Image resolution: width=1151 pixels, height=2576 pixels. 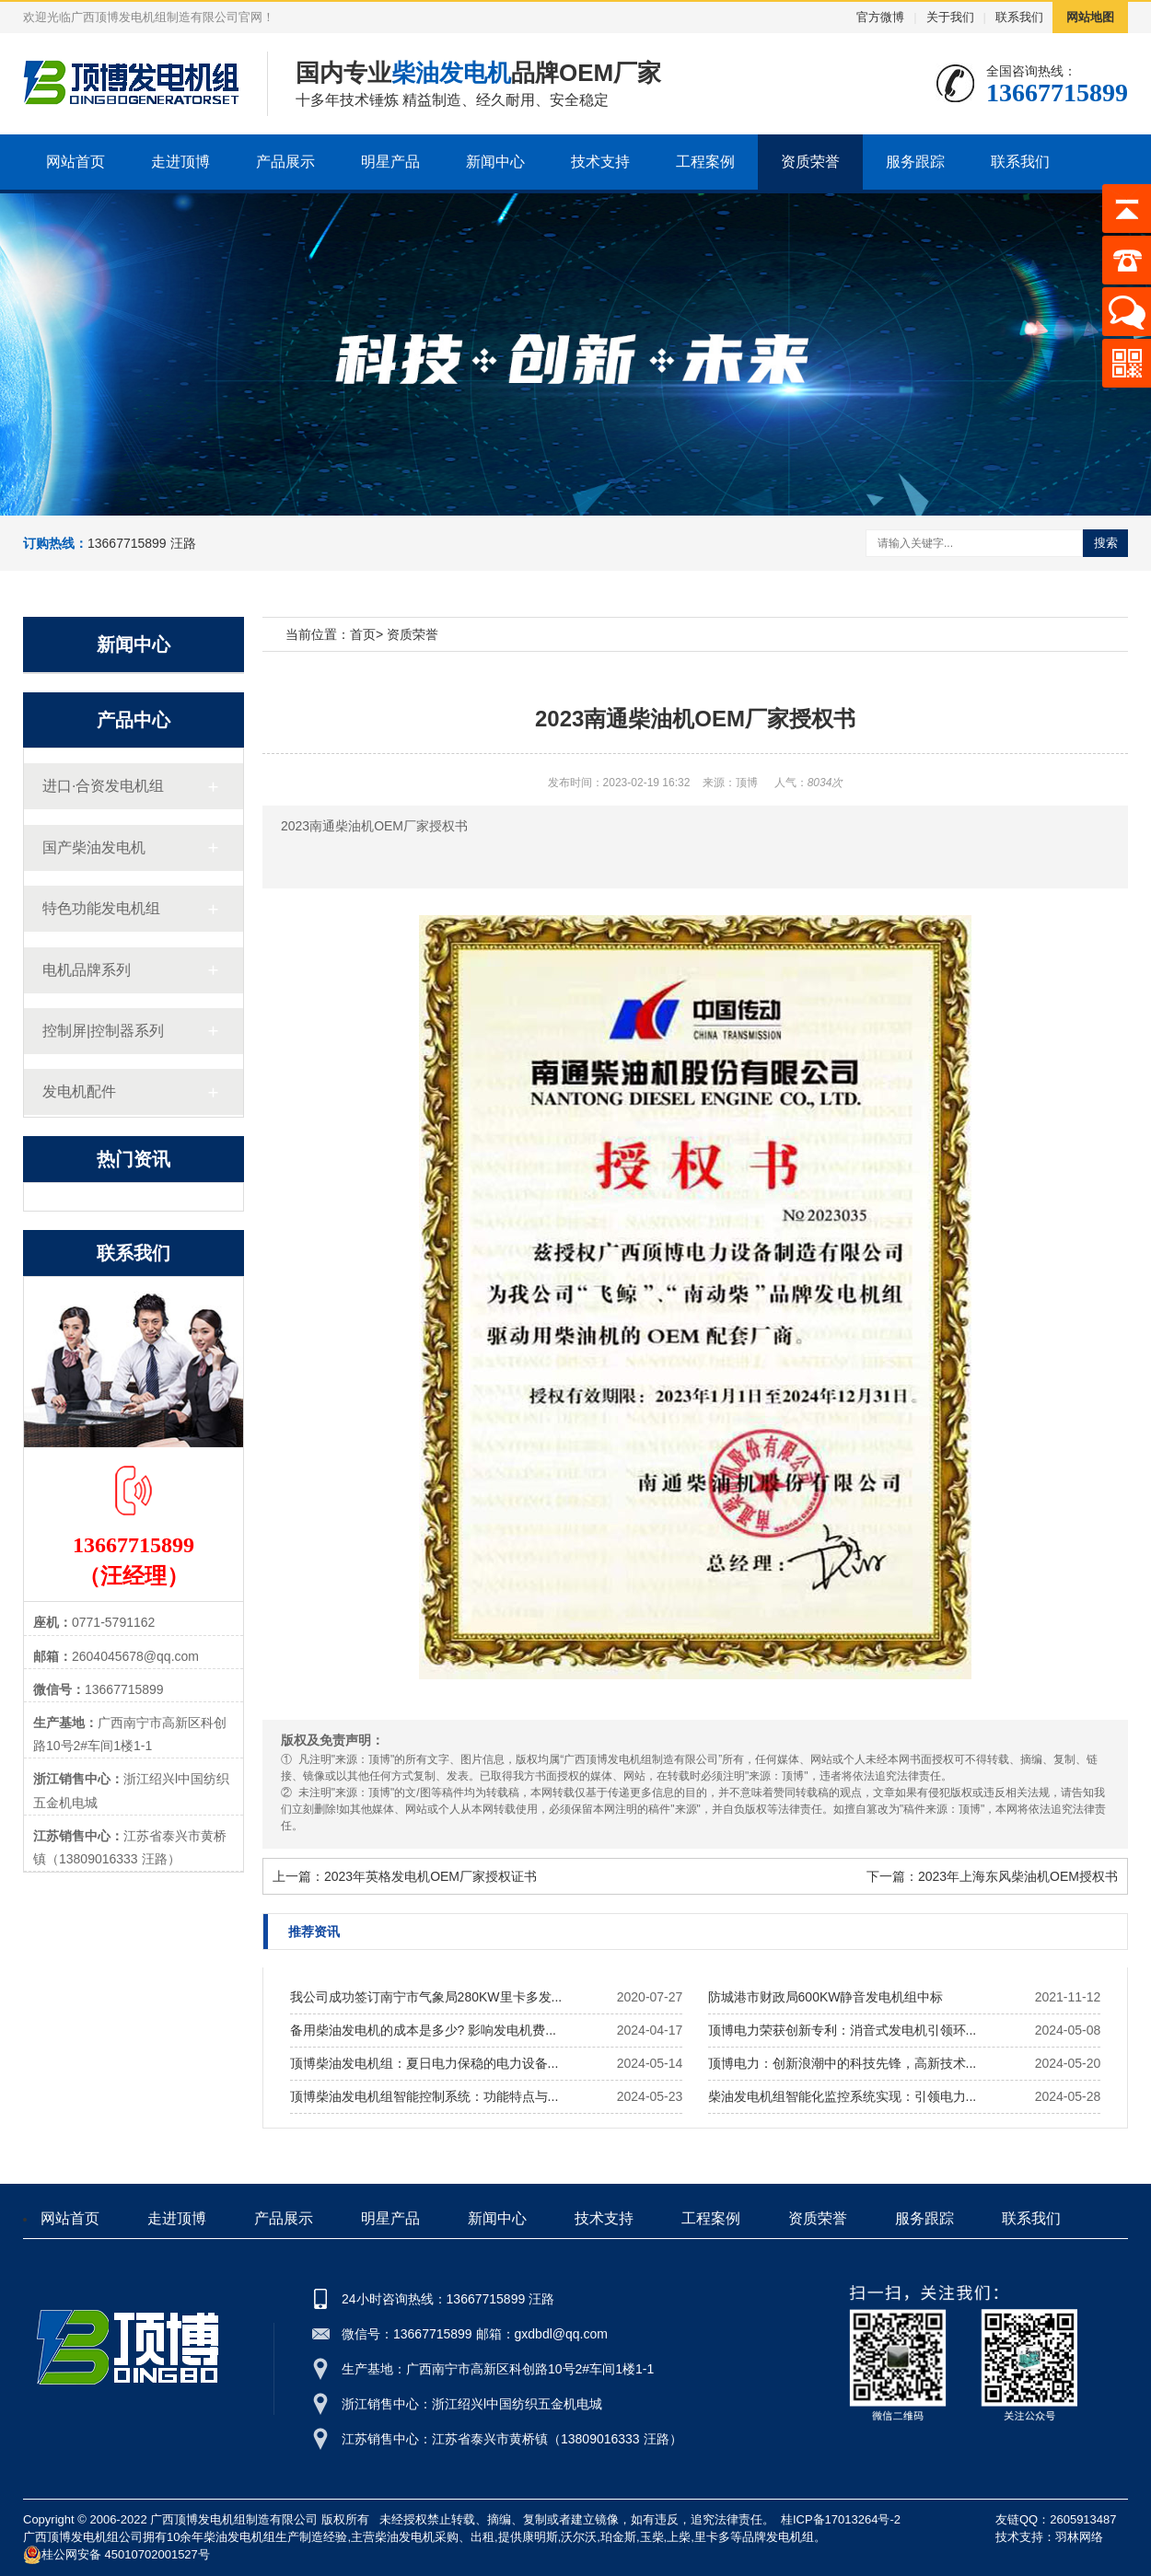 What do you see at coordinates (285, 161) in the screenshot?
I see `产品展示` at bounding box center [285, 161].